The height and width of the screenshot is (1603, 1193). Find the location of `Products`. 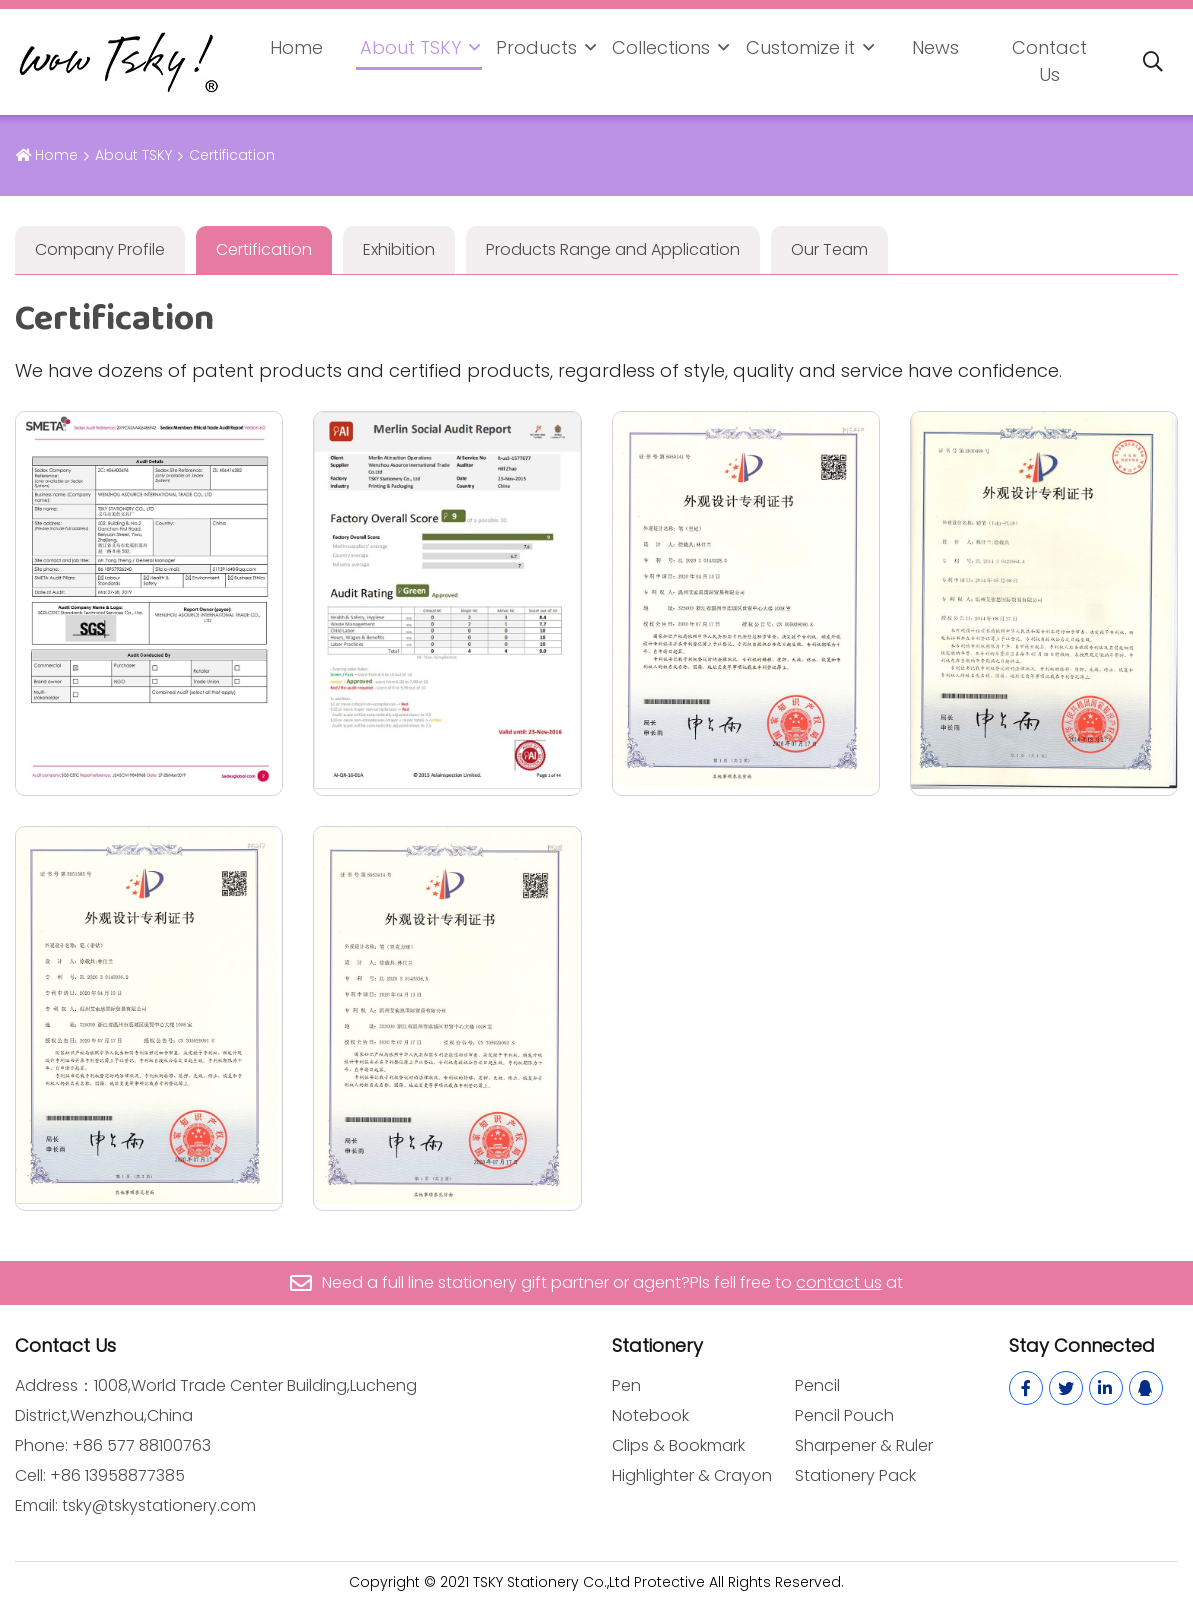

Products is located at coordinates (536, 47).